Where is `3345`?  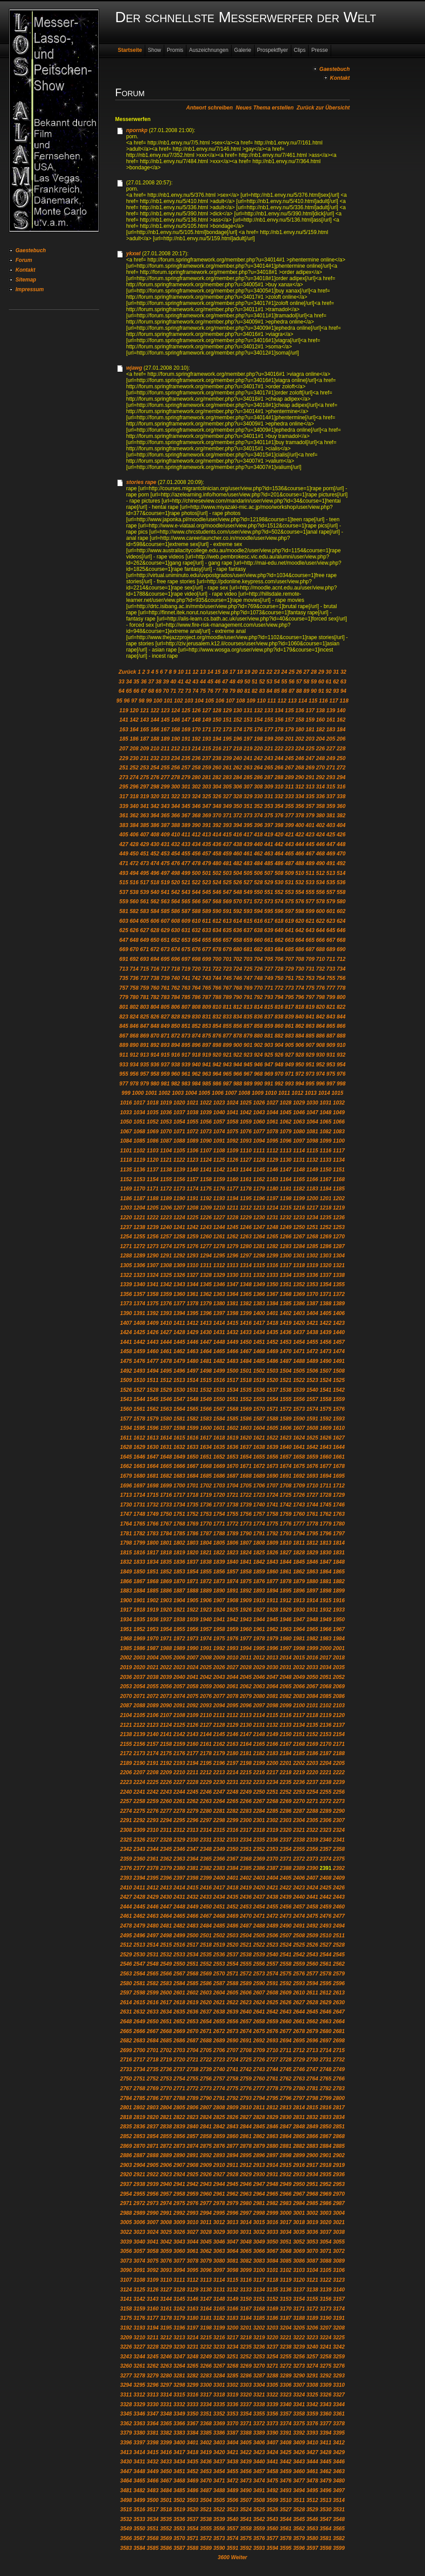 3345 is located at coordinates (126, 2414).